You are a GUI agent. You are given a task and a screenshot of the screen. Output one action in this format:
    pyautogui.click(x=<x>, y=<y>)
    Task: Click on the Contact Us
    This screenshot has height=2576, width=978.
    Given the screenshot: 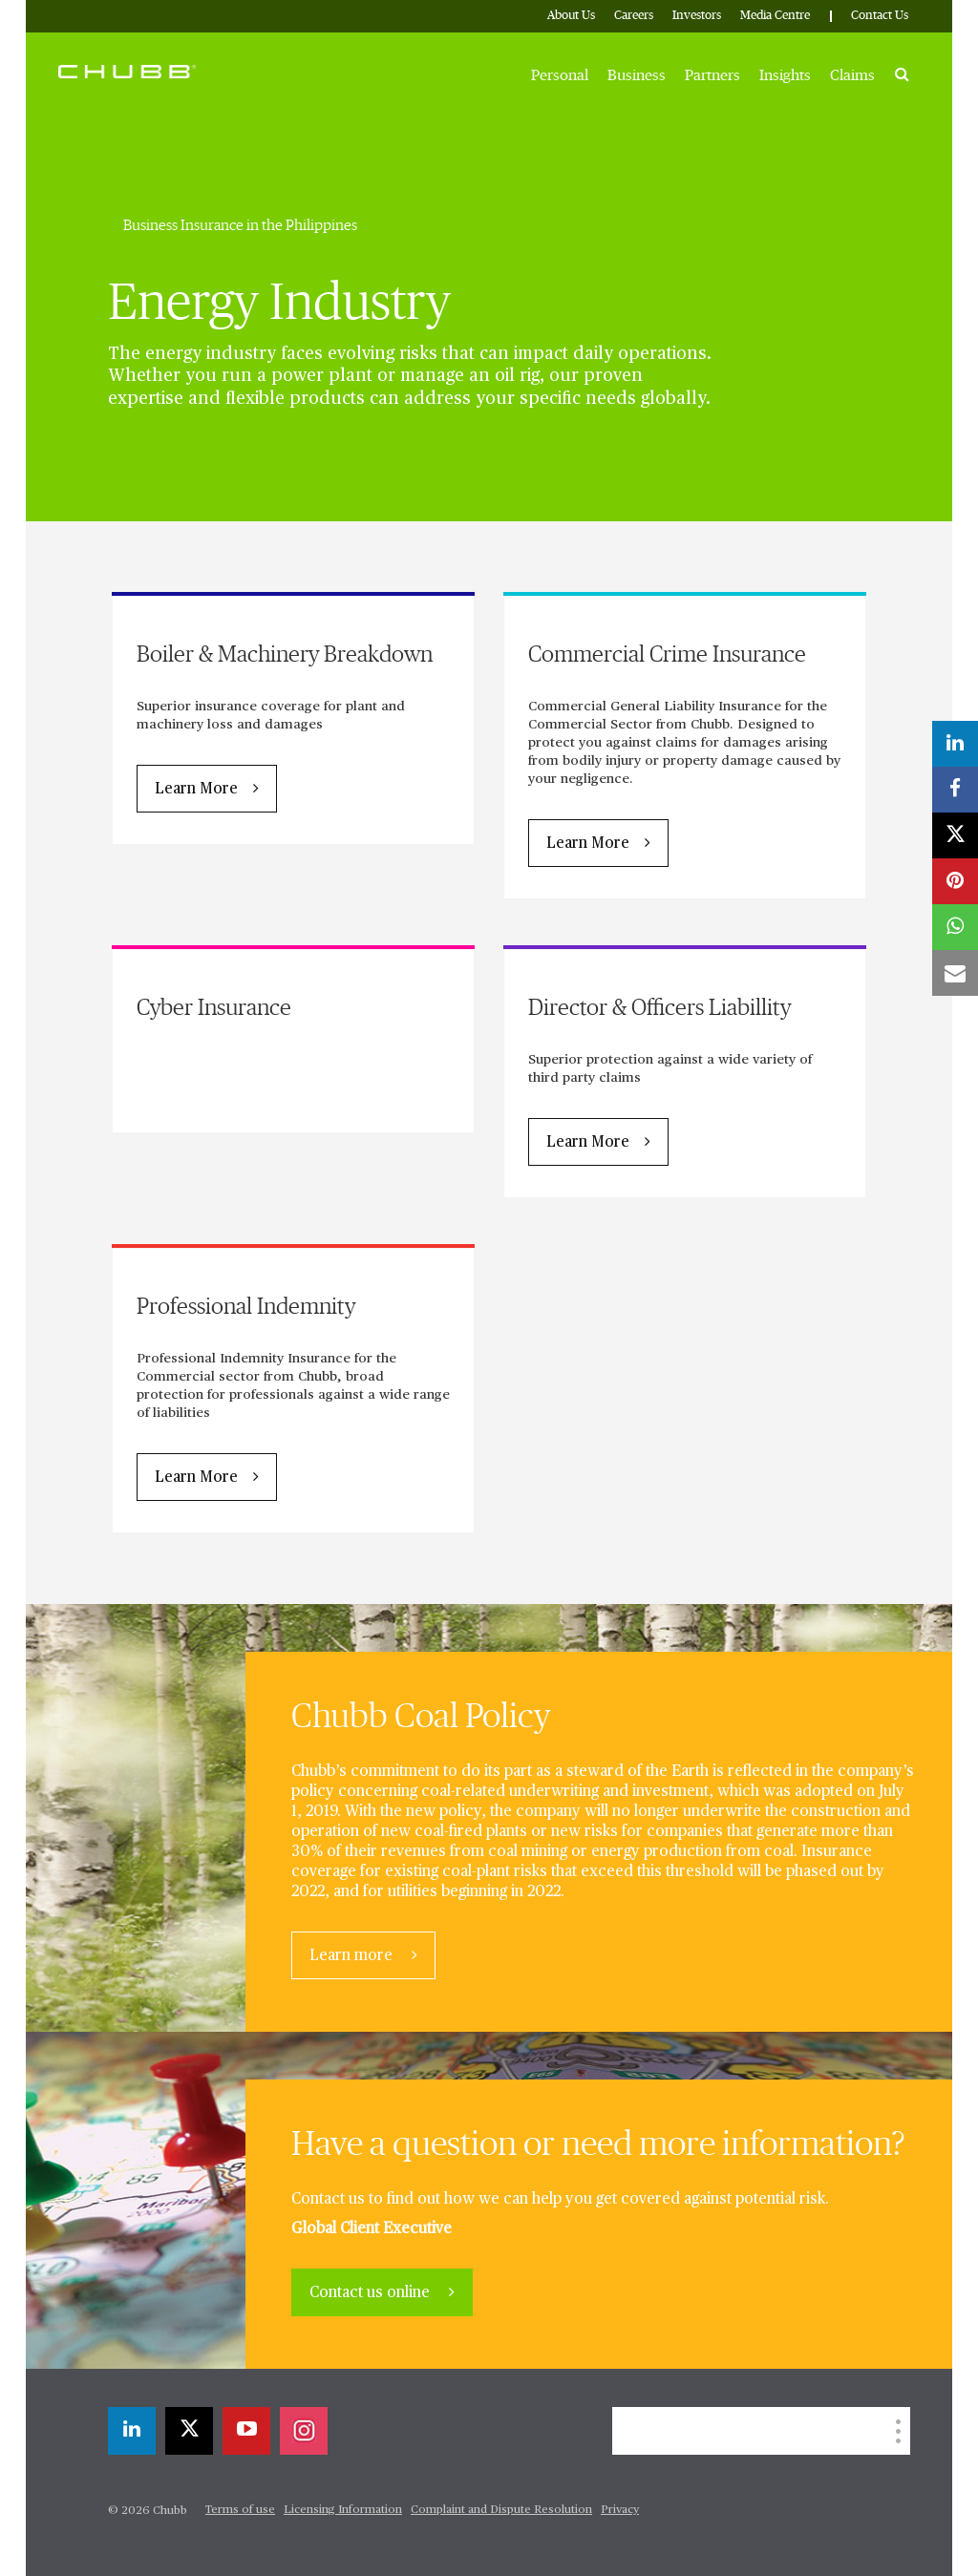 What is the action you would take?
    pyautogui.click(x=879, y=16)
    